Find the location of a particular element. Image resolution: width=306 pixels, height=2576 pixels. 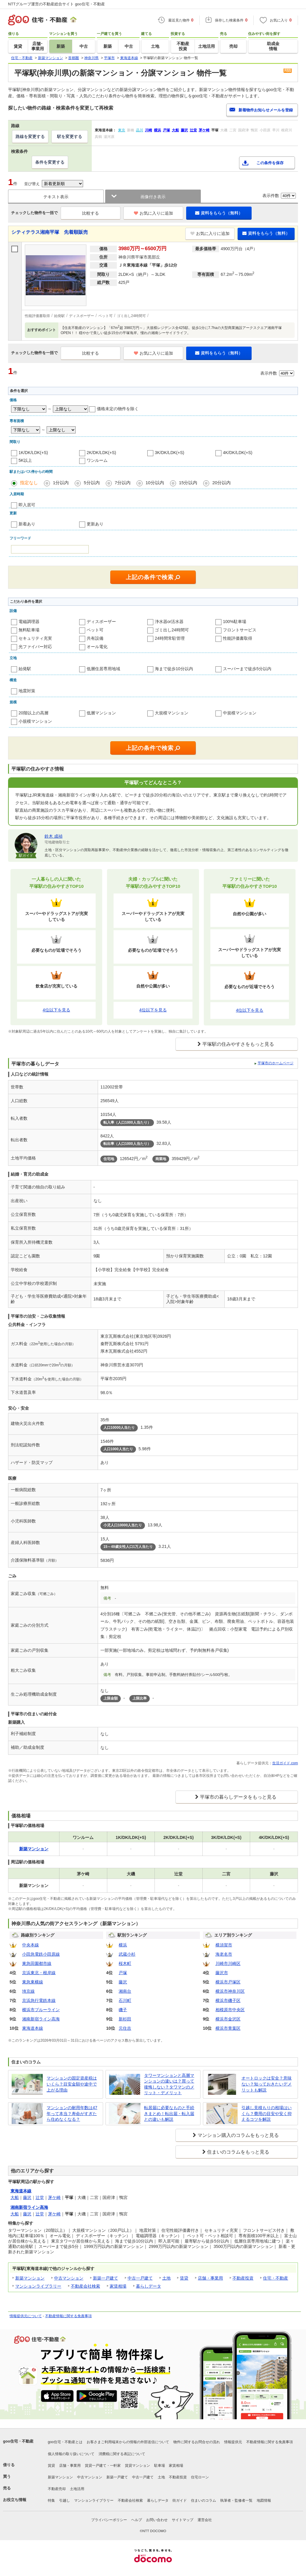

海老名市 is located at coordinates (223, 1954).